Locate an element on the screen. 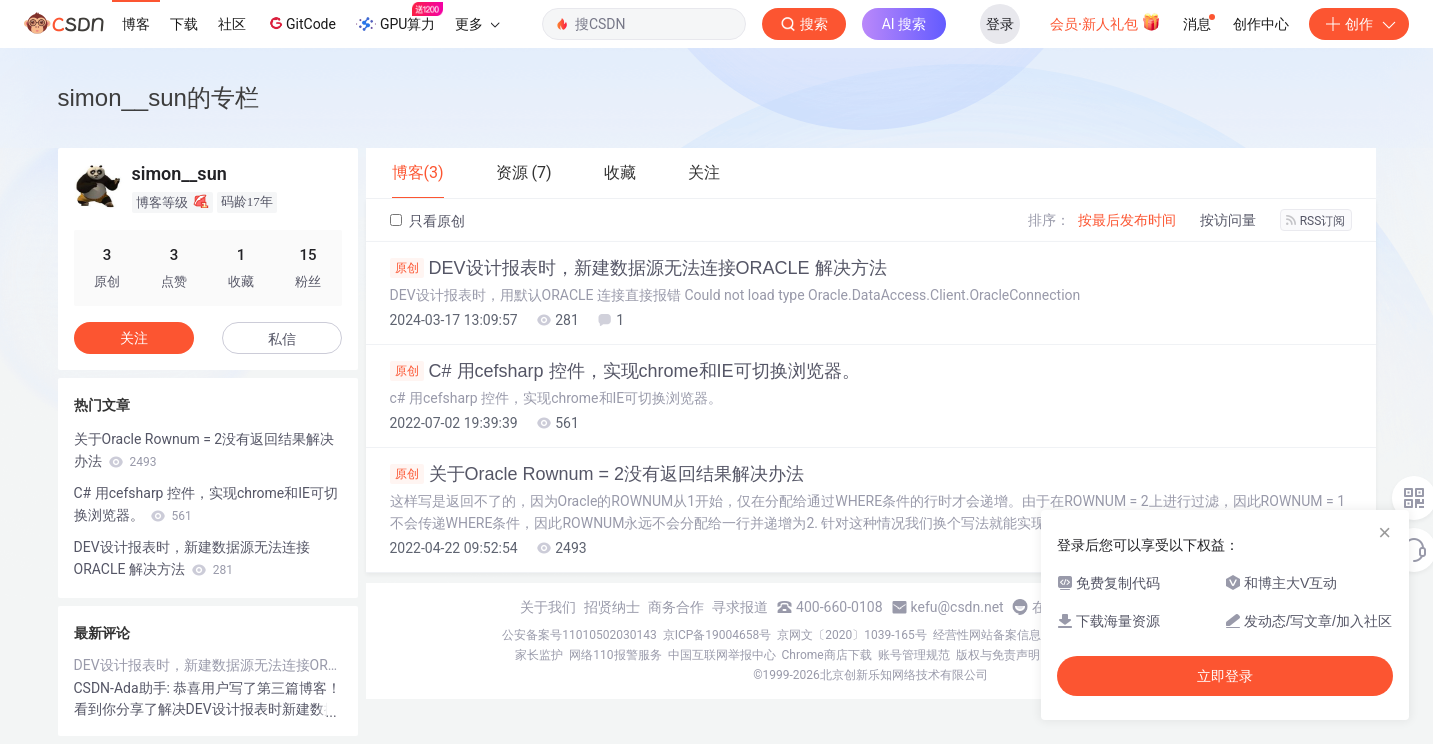  Chrome商店下载 is located at coordinates (827, 655).